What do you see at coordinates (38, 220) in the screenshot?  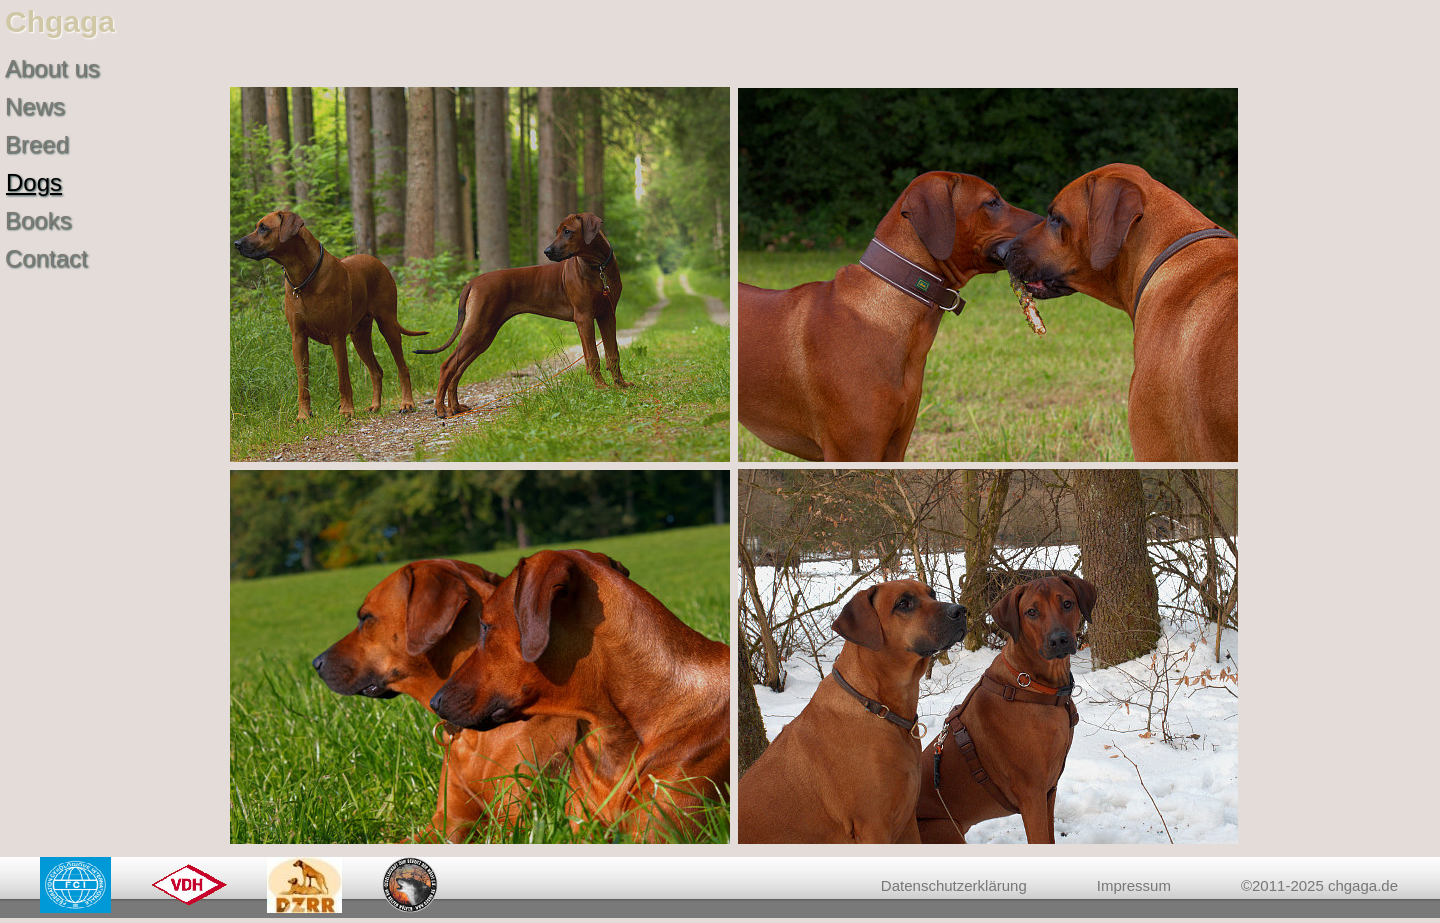 I see `Books` at bounding box center [38, 220].